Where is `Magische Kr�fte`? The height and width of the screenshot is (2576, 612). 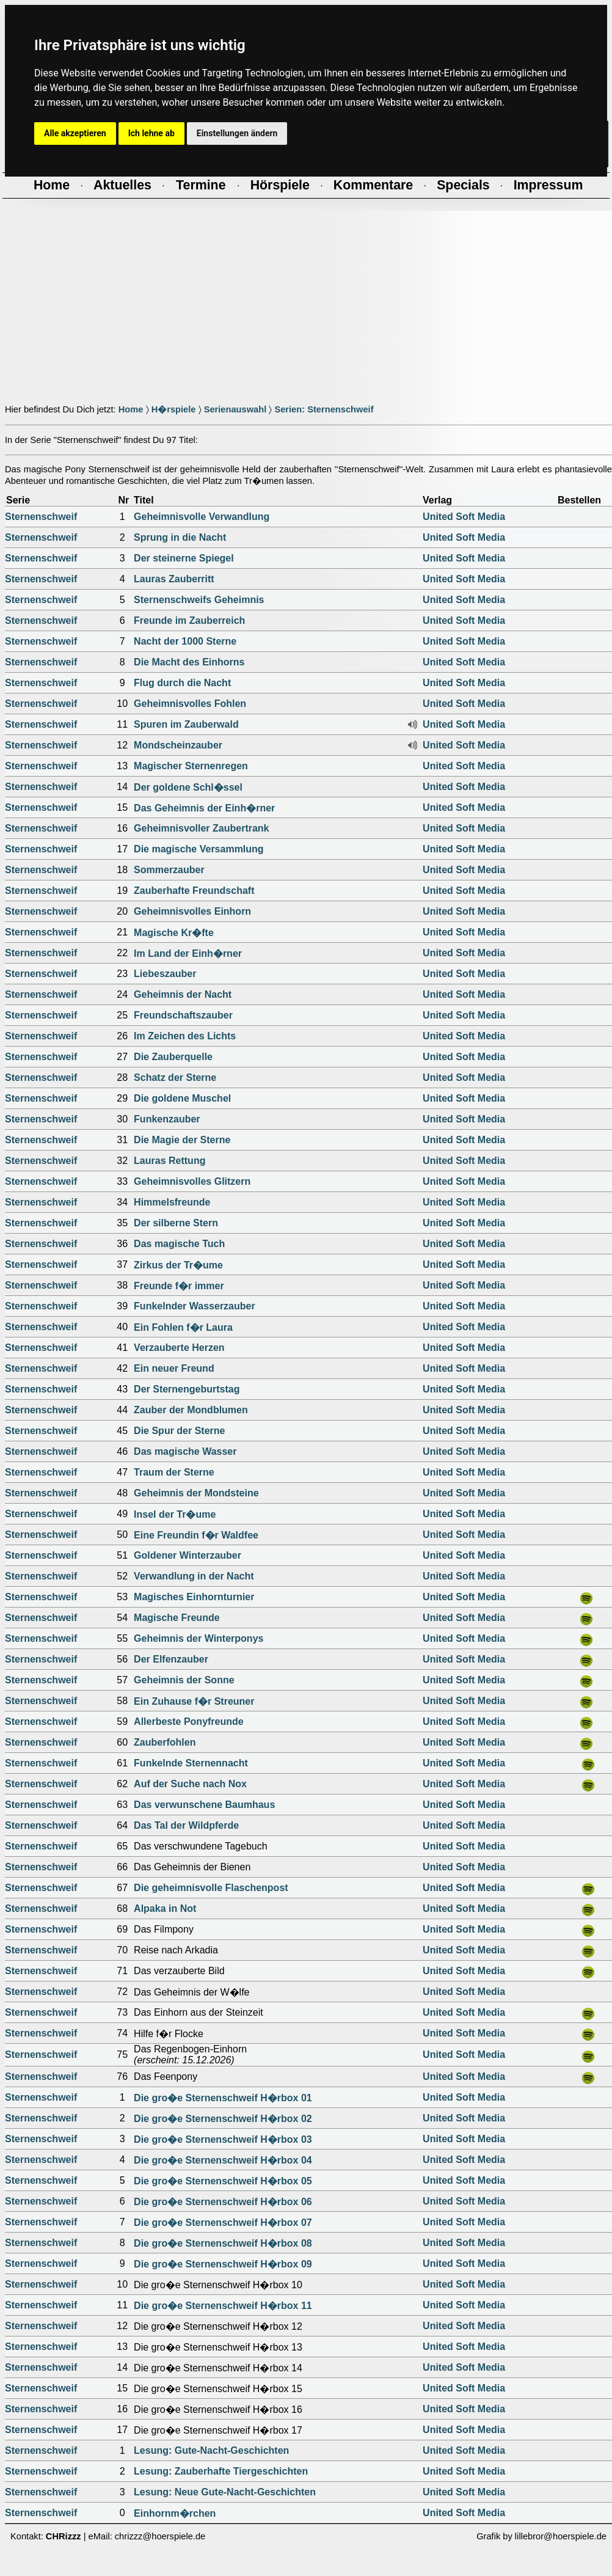 Magische Kr�fte is located at coordinates (174, 933).